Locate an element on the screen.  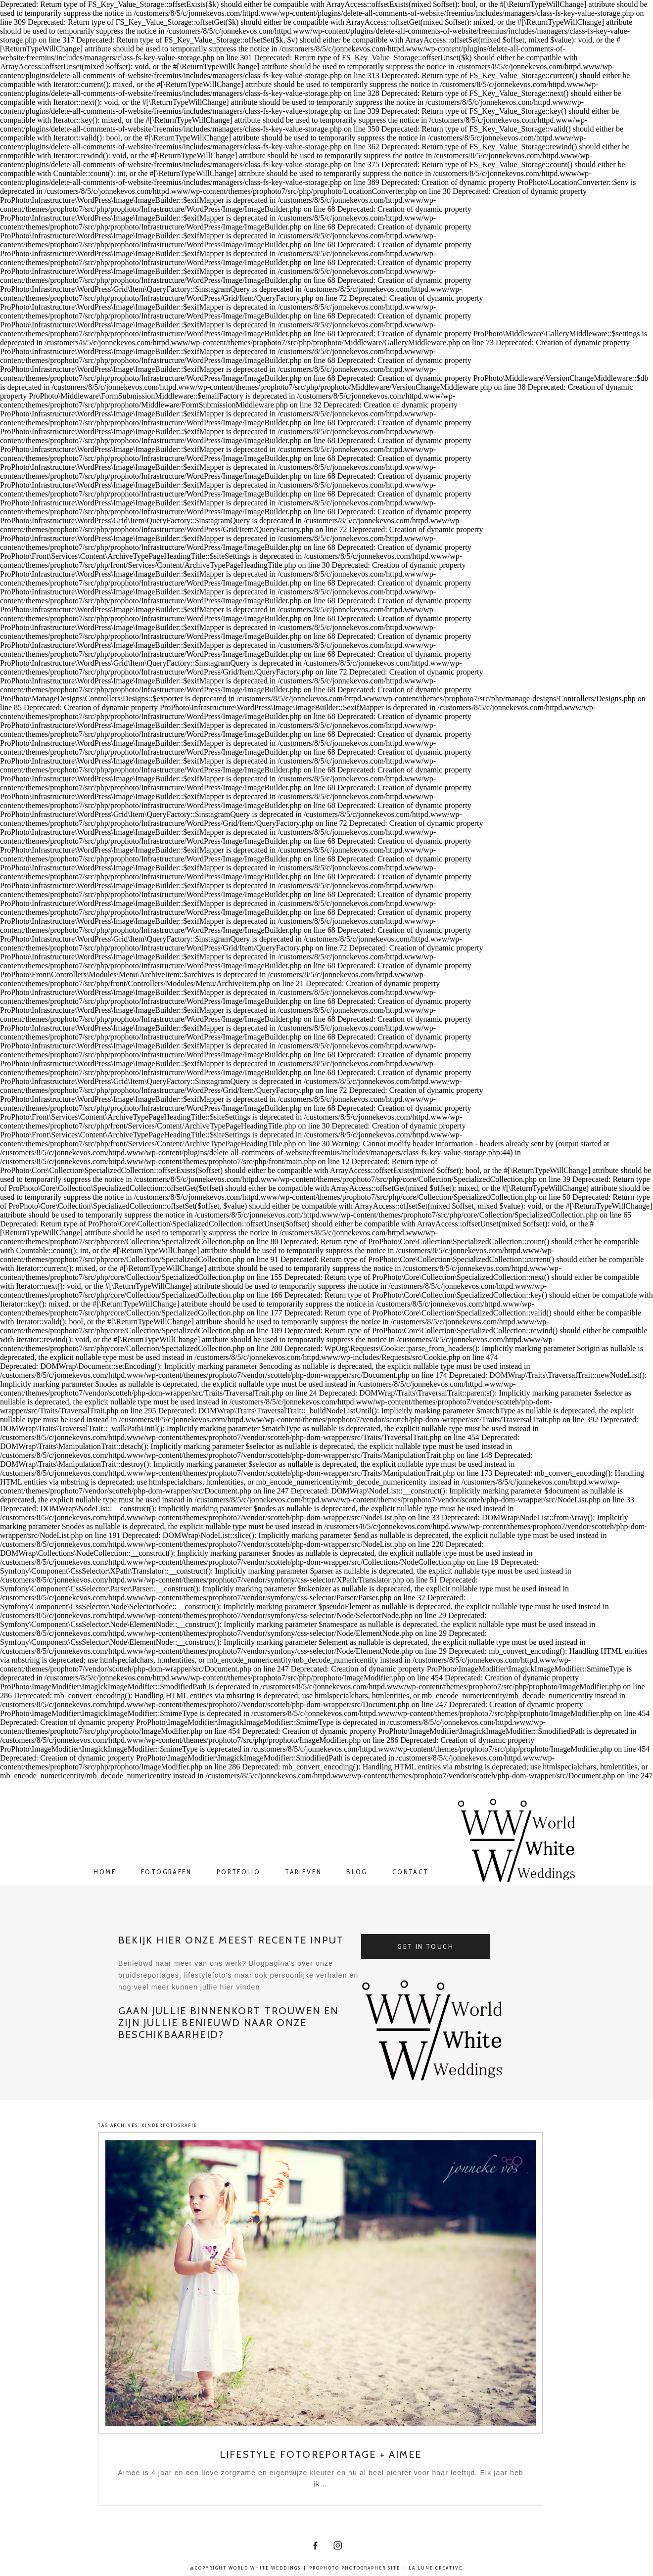
La Lune Creative is located at coordinates (436, 2568).